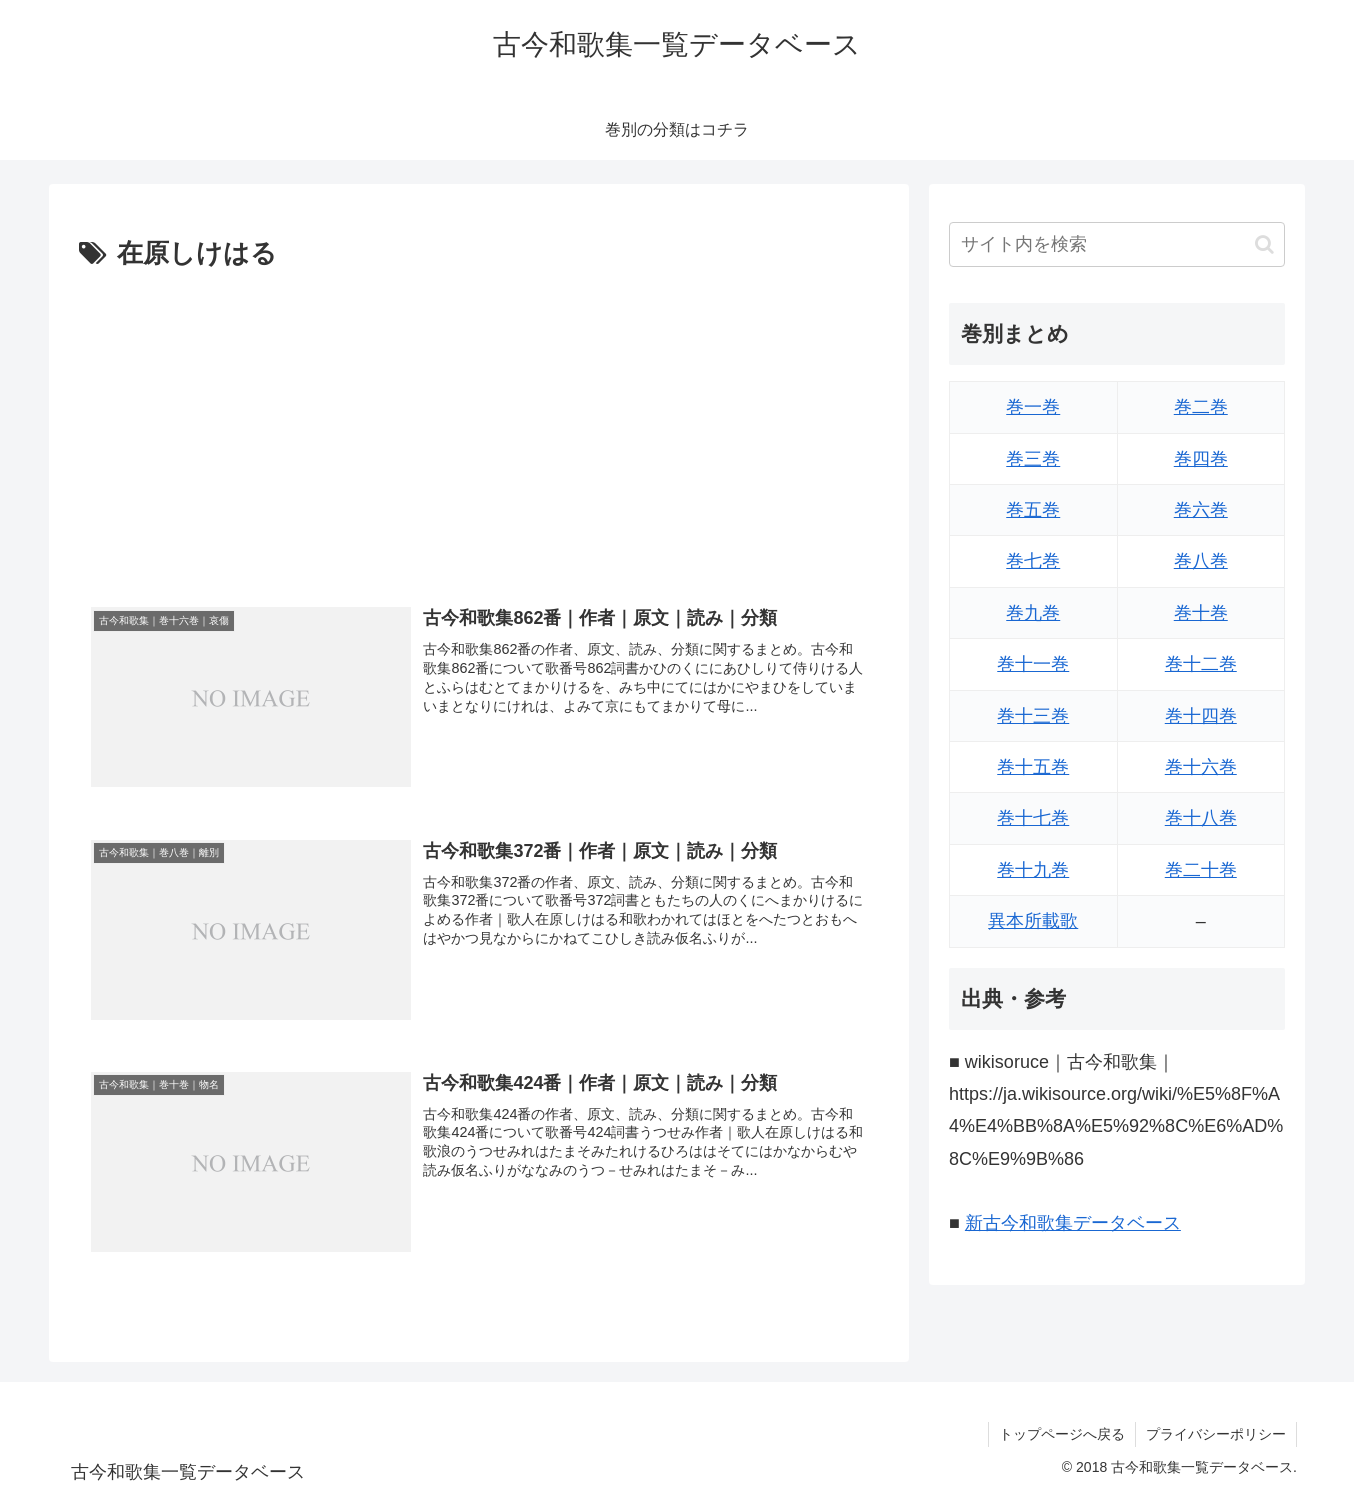 The width and height of the screenshot is (1354, 1496). I want to click on 巻十一巻, so click(1033, 664).